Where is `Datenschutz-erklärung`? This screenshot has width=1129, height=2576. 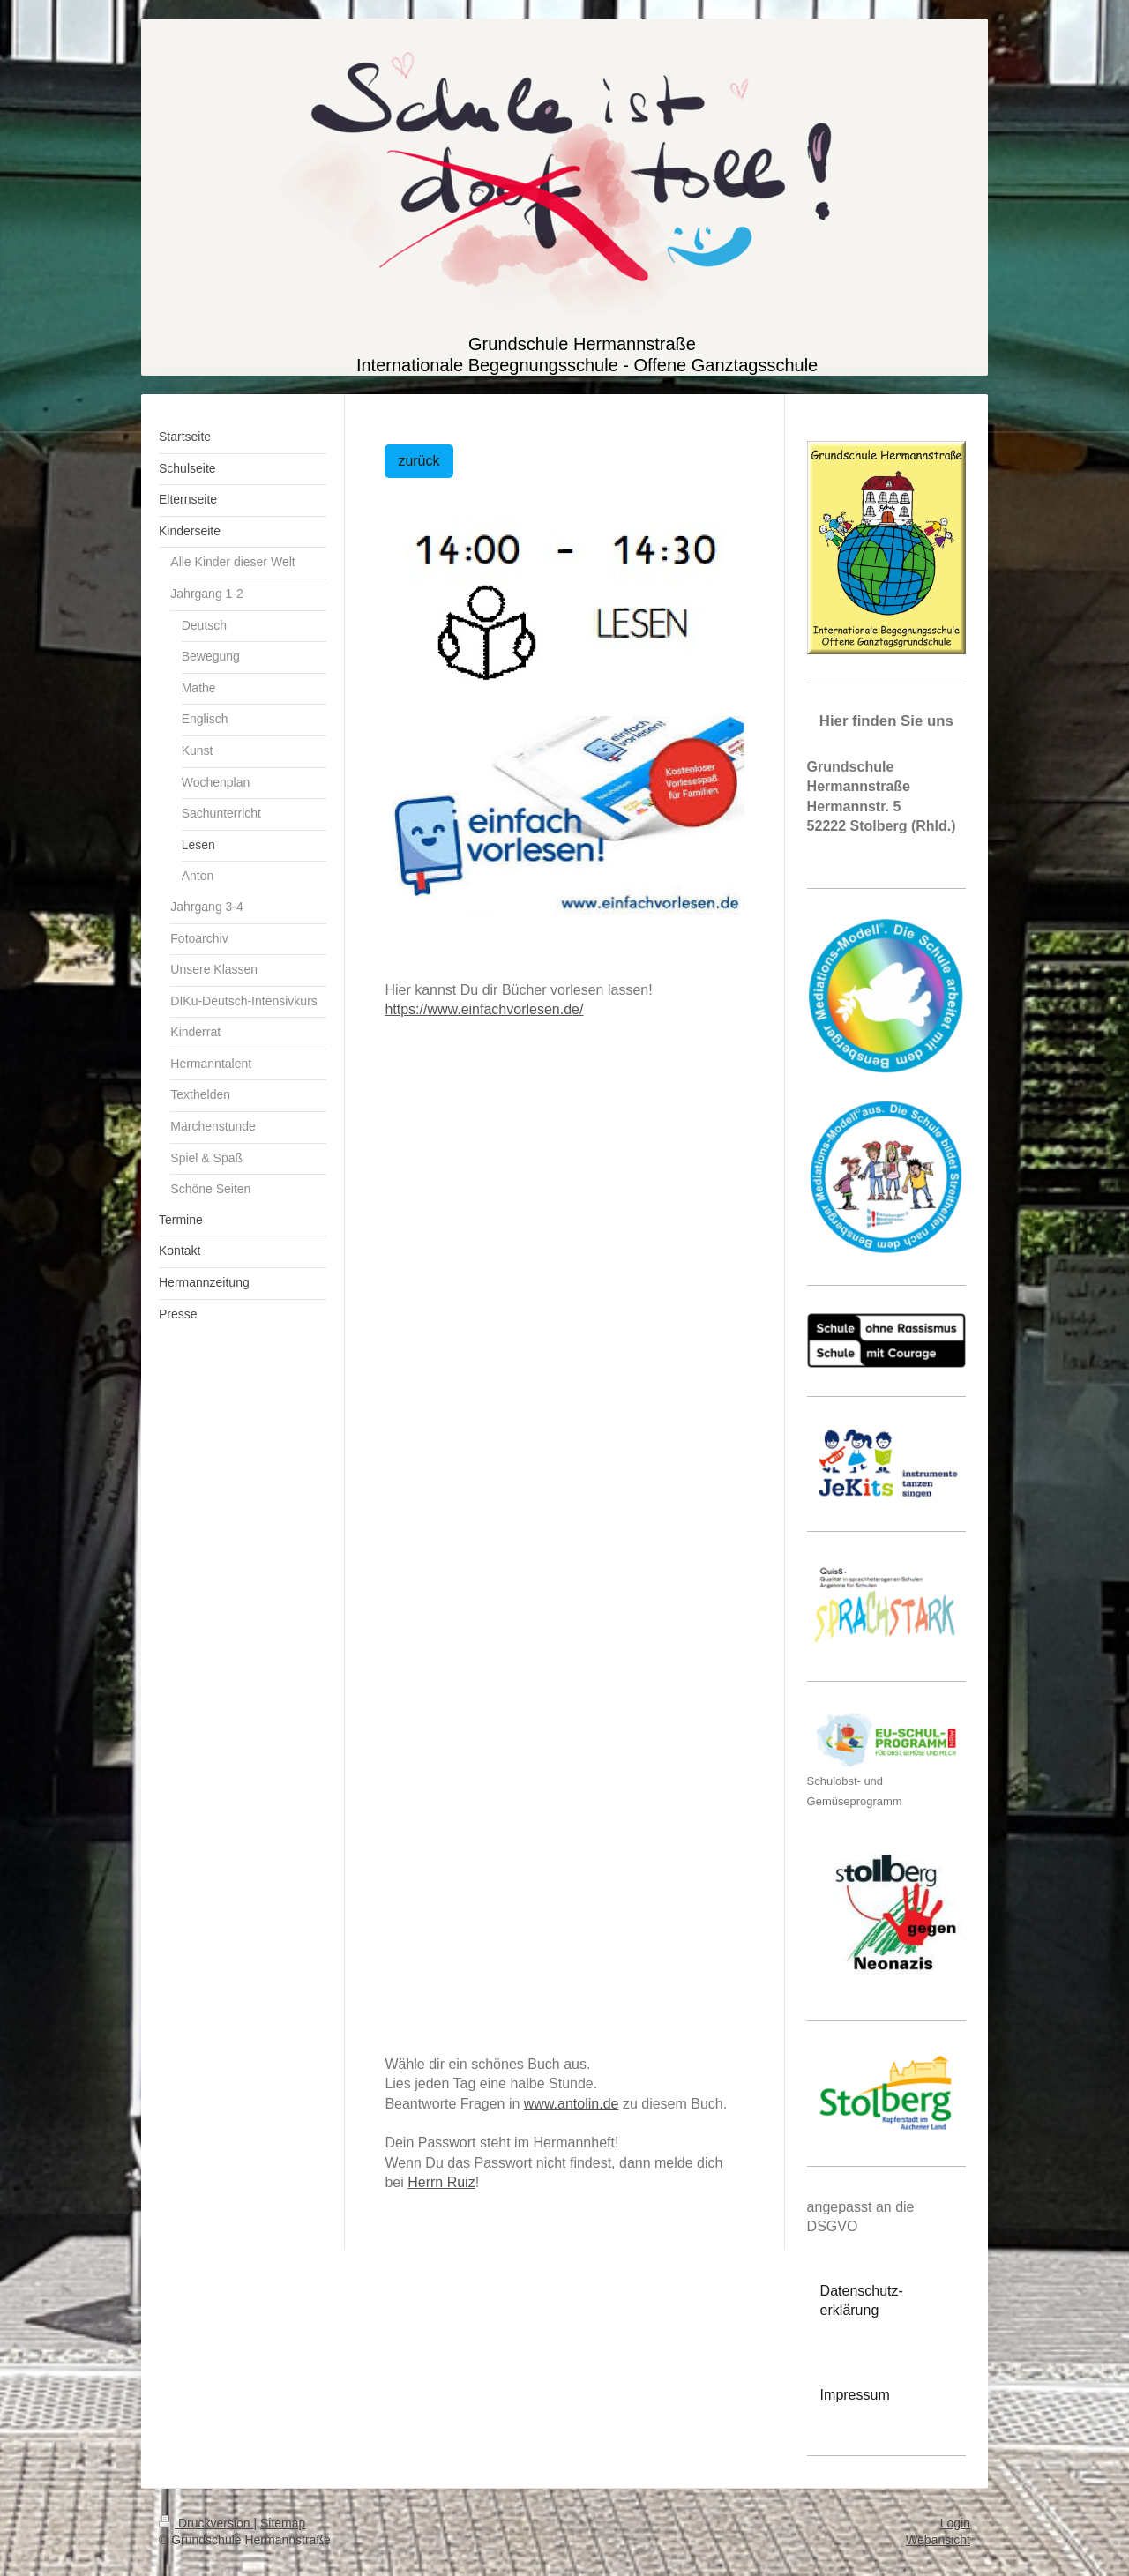 Datenschutz-erklärung is located at coordinates (861, 2300).